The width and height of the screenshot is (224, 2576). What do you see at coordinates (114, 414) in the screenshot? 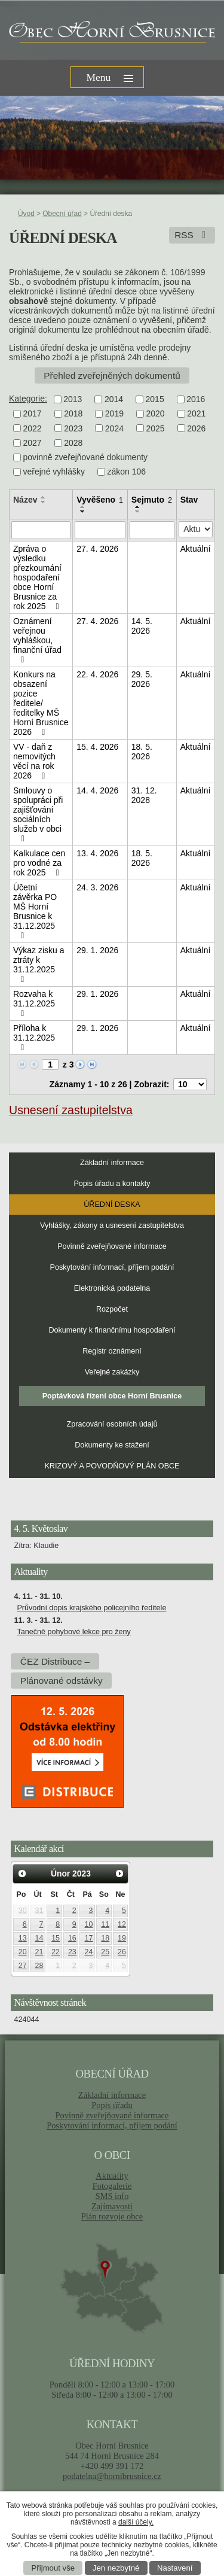
I see `2019` at bounding box center [114, 414].